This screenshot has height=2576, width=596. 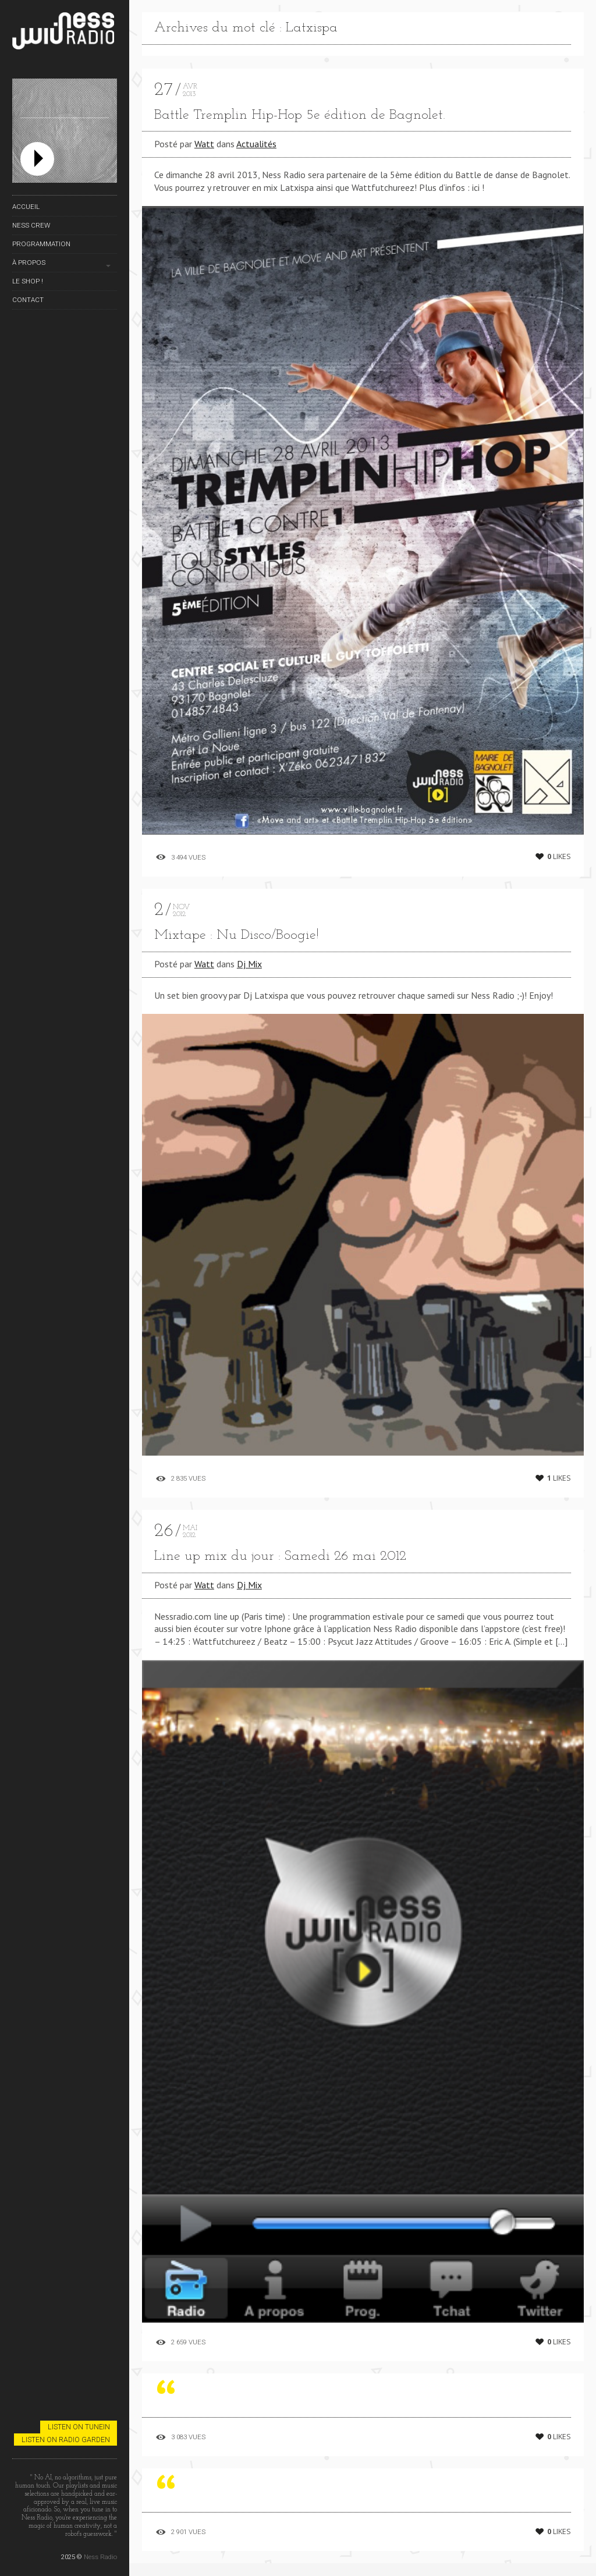 What do you see at coordinates (100, 2557) in the screenshot?
I see `Ness Radio` at bounding box center [100, 2557].